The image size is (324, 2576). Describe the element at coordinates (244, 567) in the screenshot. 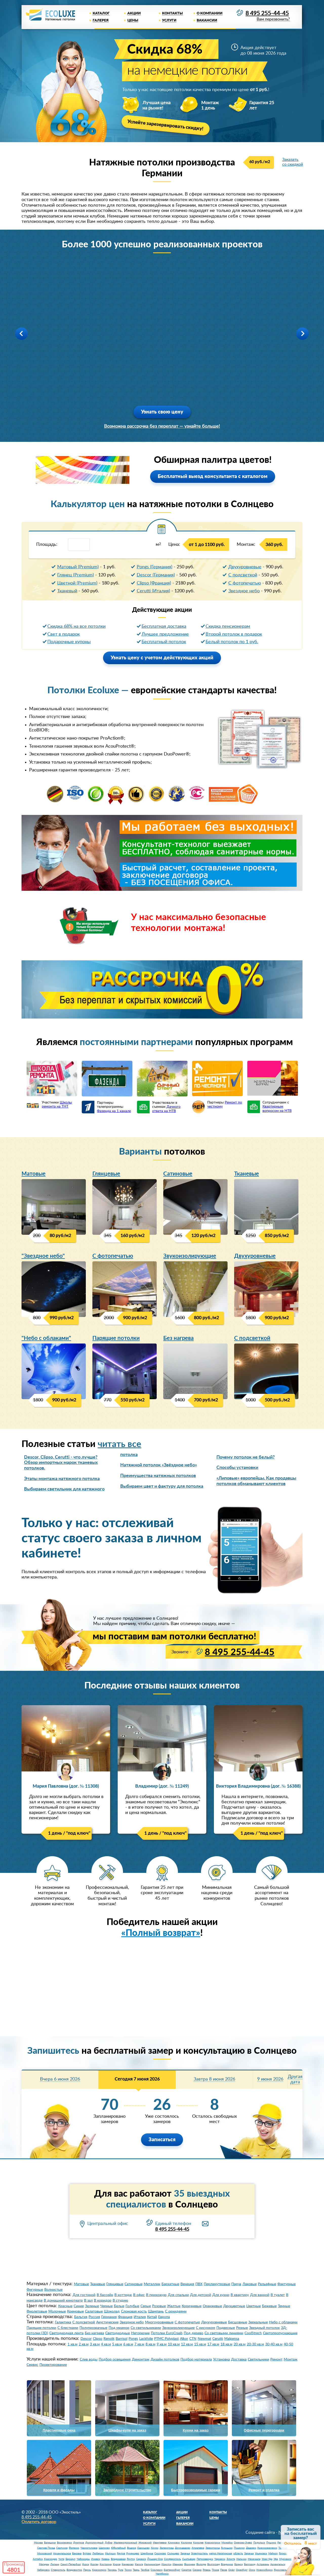

I see `Двухуровневые` at that location.